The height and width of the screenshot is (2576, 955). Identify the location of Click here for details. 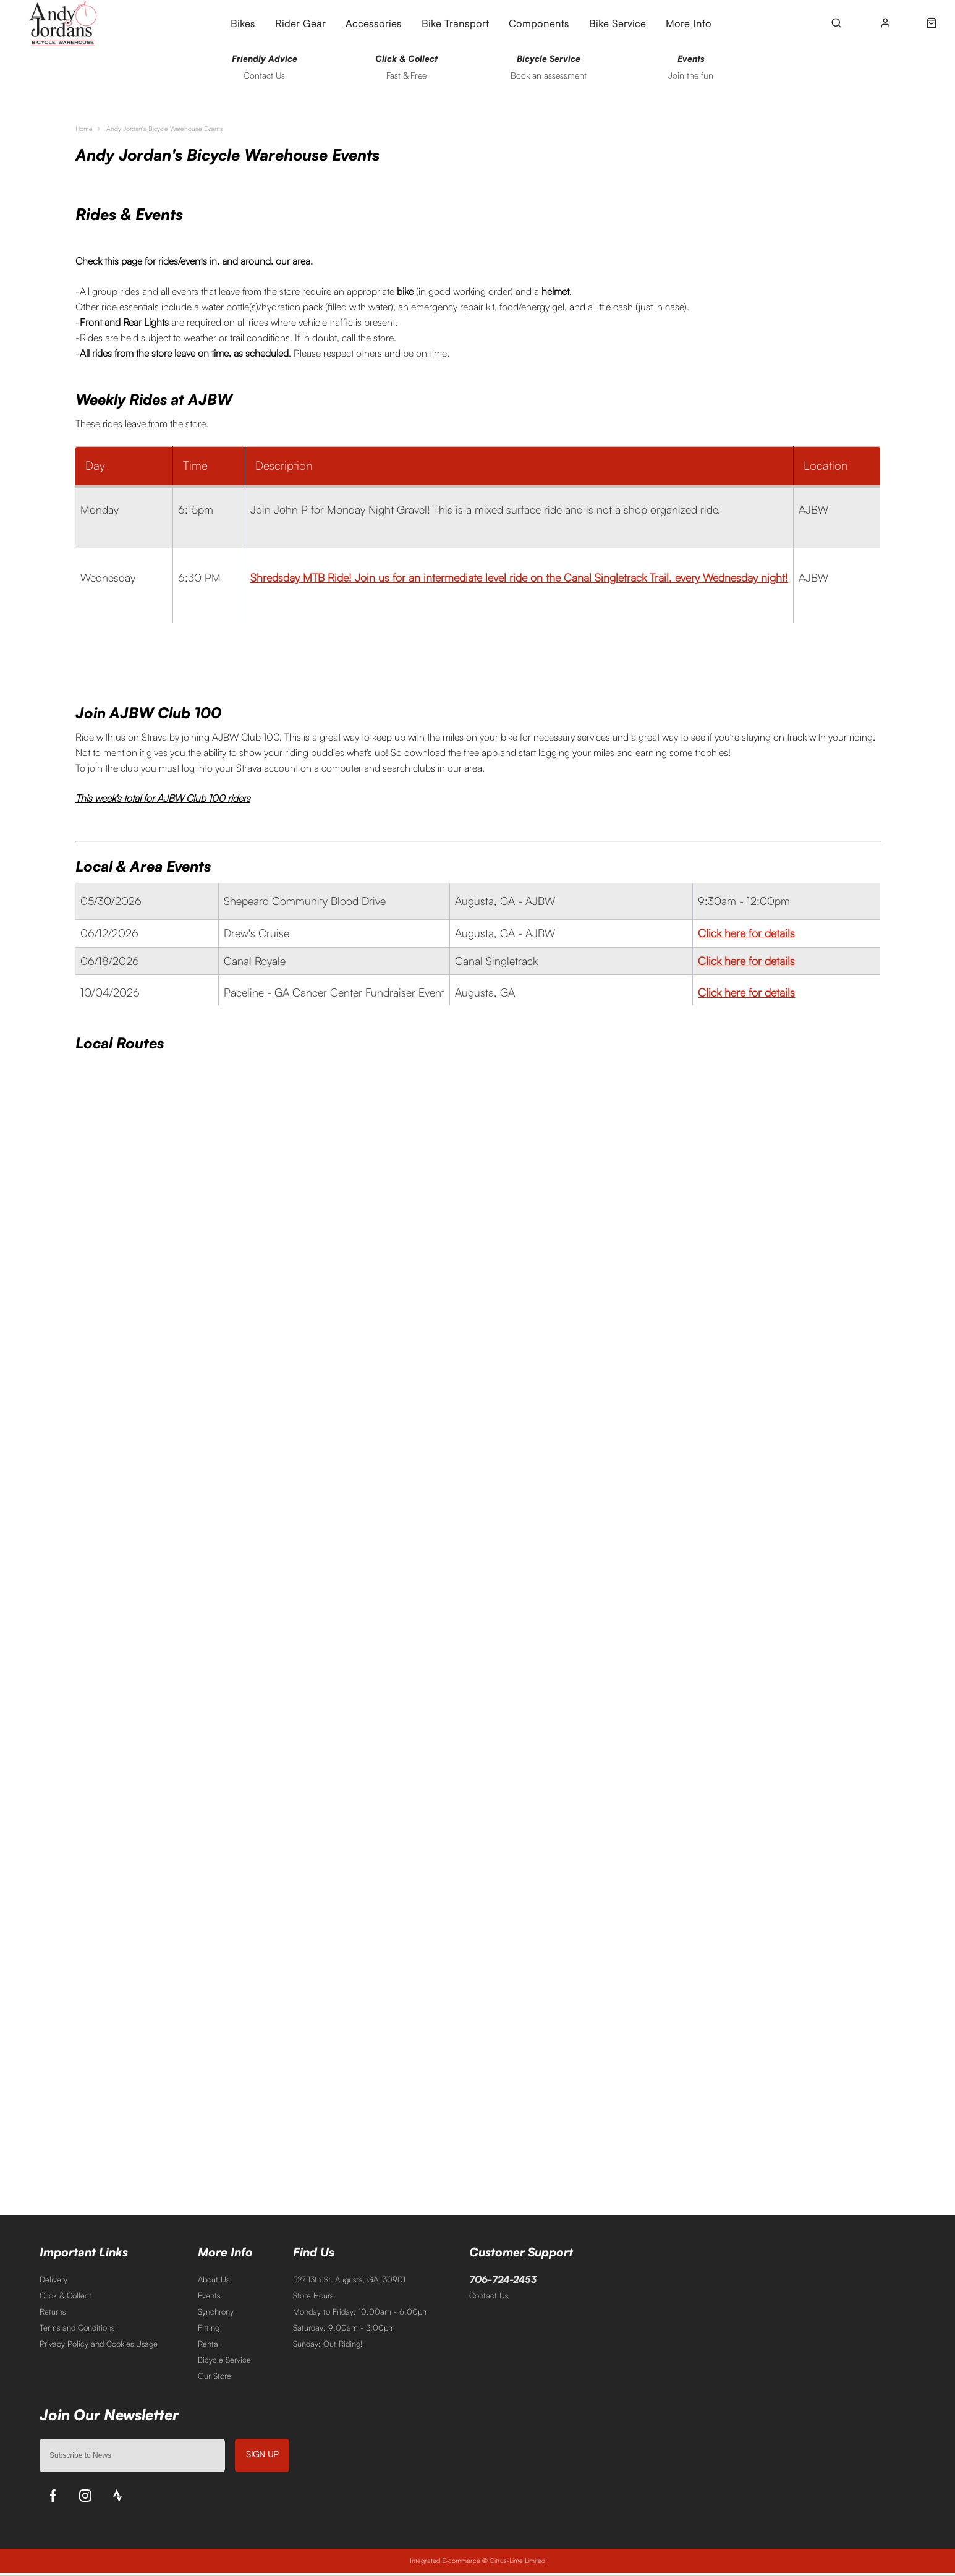
(746, 935).